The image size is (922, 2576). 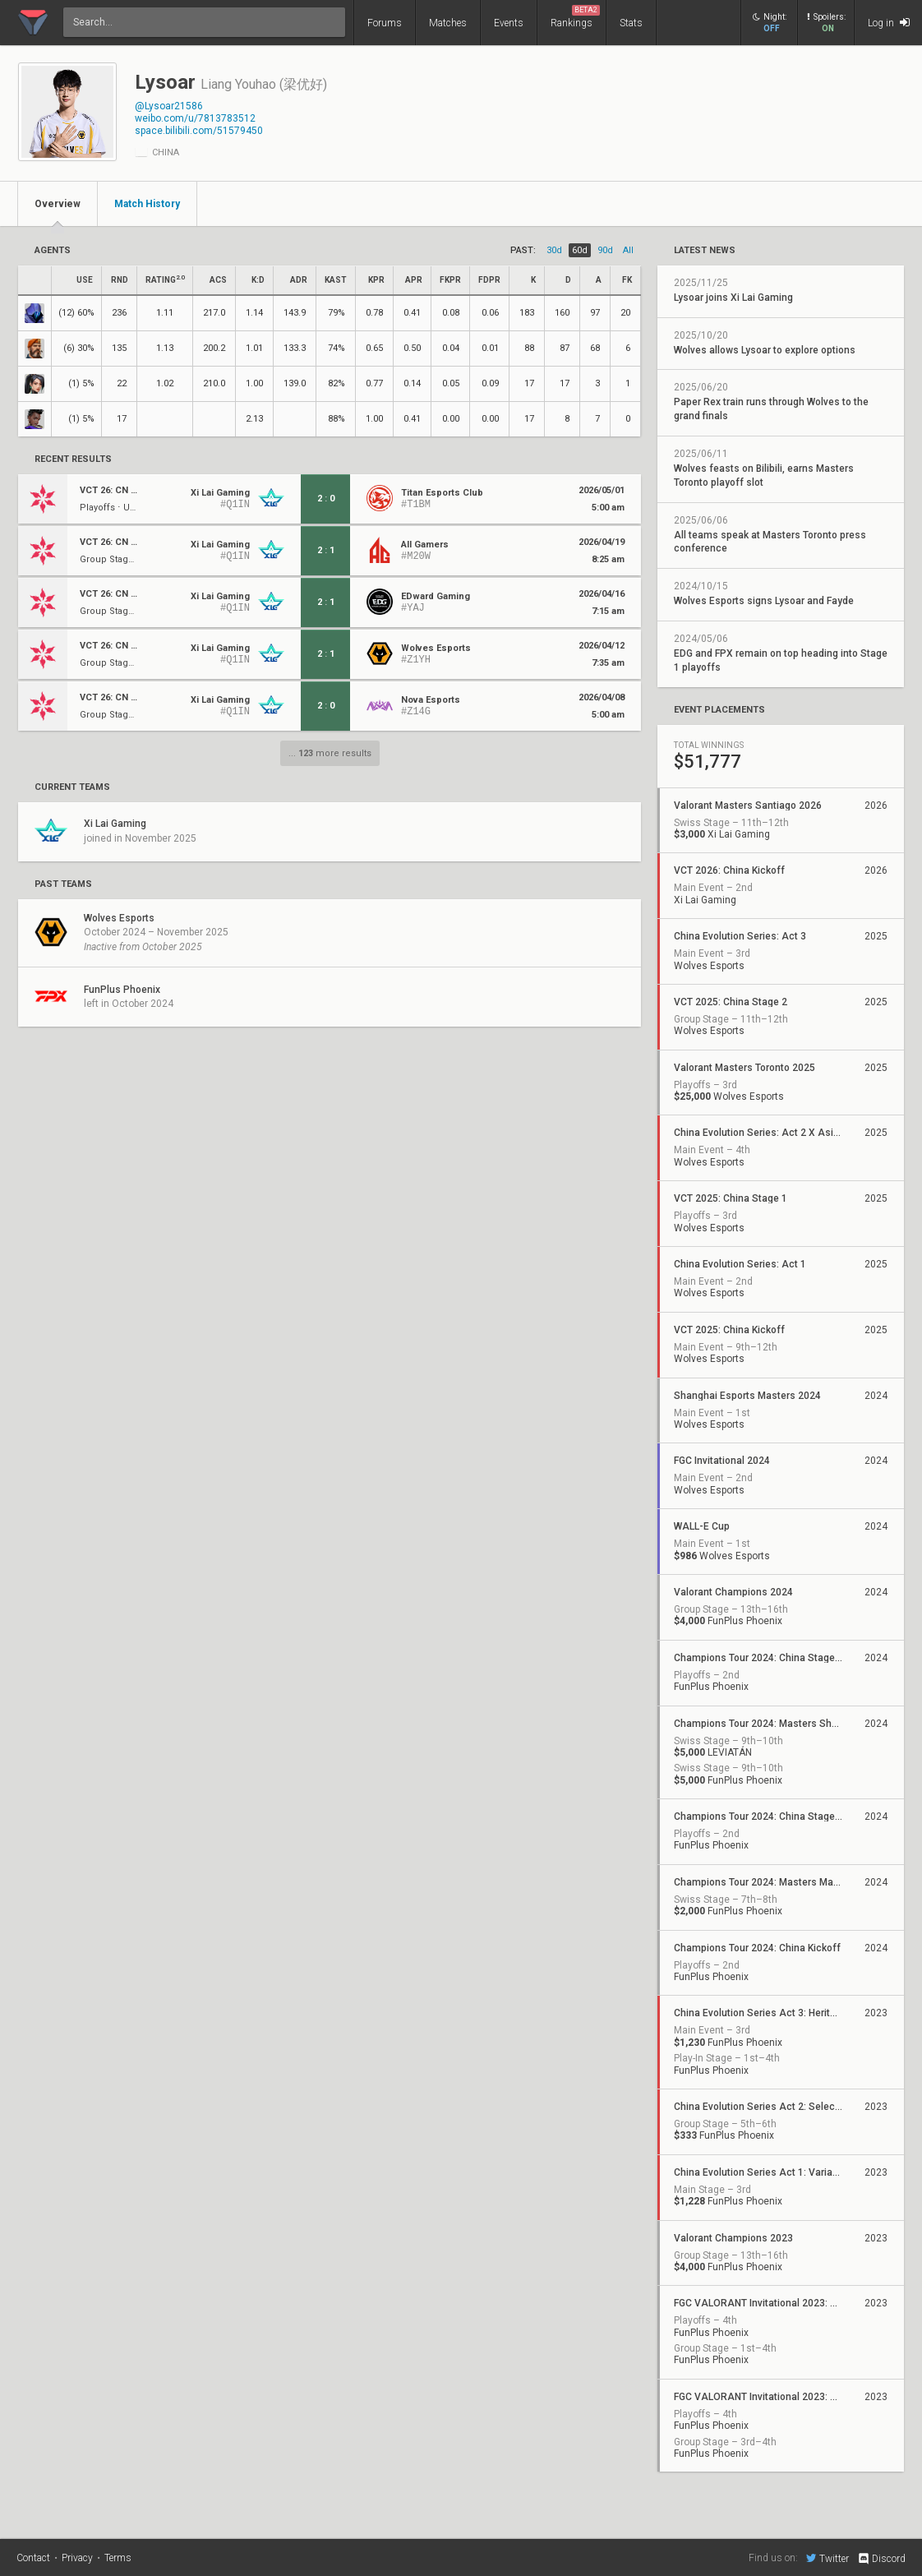 I want to click on space.bilibili.com/51579450, so click(x=199, y=131).